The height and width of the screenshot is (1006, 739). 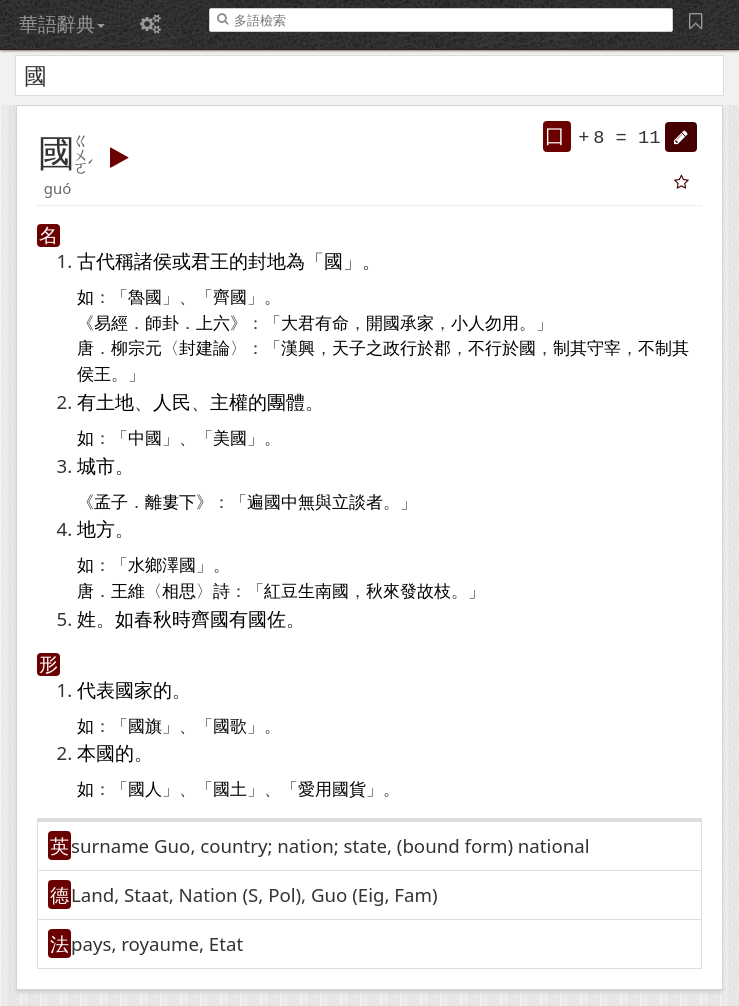 What do you see at coordinates (230, 297) in the screenshot?
I see `齊國` at bounding box center [230, 297].